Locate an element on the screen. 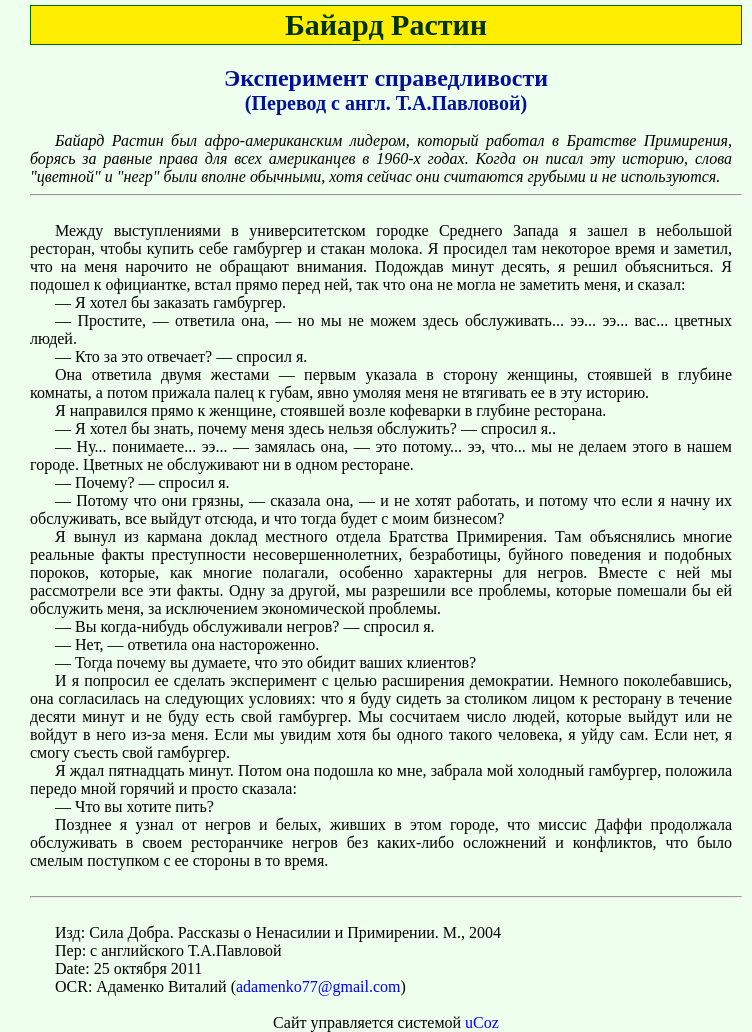 Image resolution: width=752 pixels, height=1032 pixels. adamenko77@gmail.com is located at coordinates (318, 986).